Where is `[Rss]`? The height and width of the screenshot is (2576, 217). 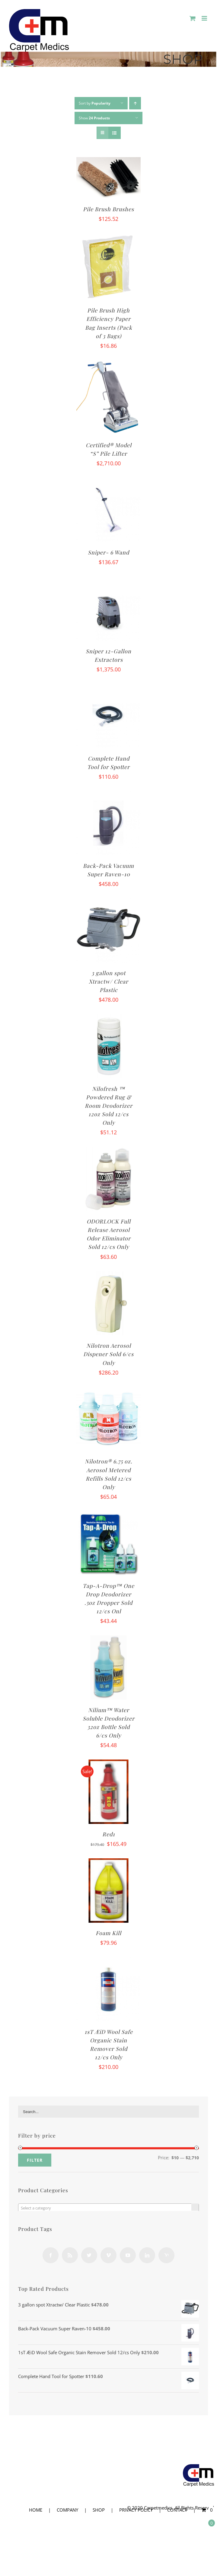
[Rss] is located at coordinates (70, 2255).